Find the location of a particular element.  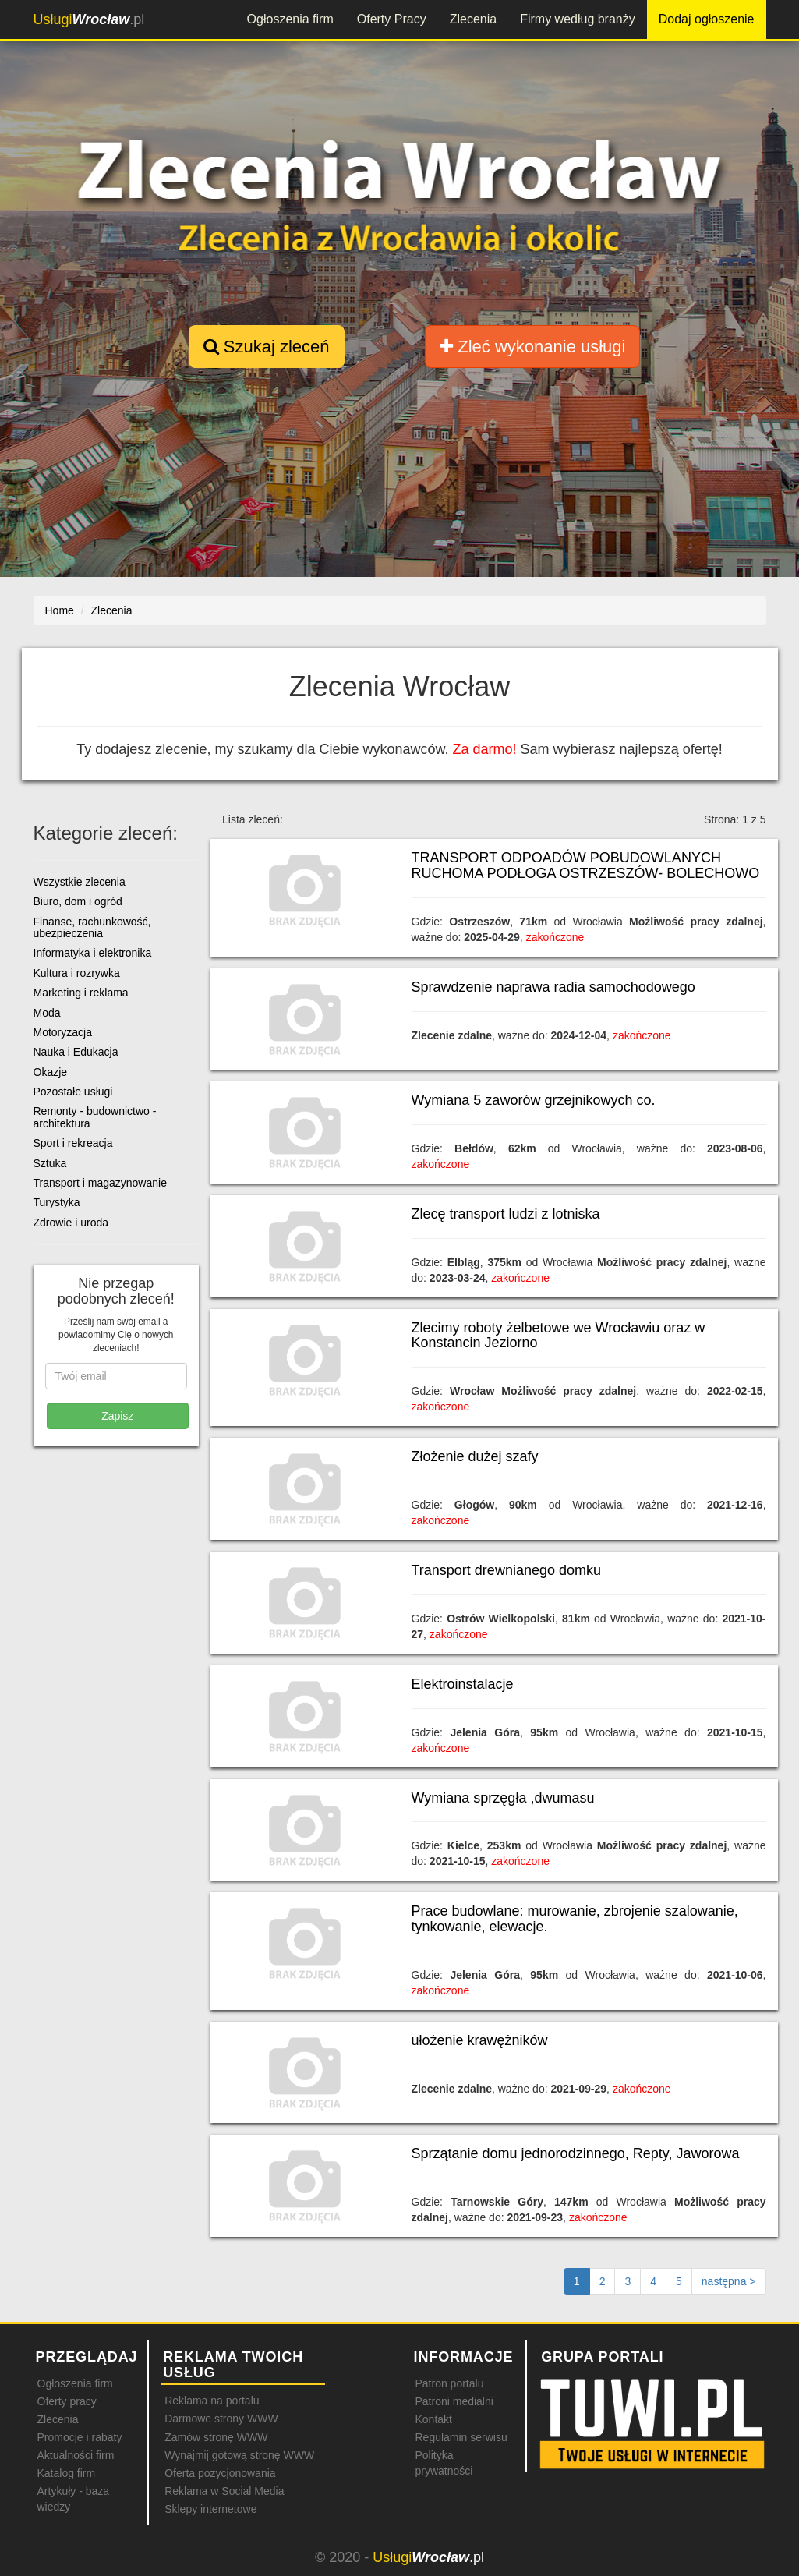

Patron portalu is located at coordinates (449, 2383).